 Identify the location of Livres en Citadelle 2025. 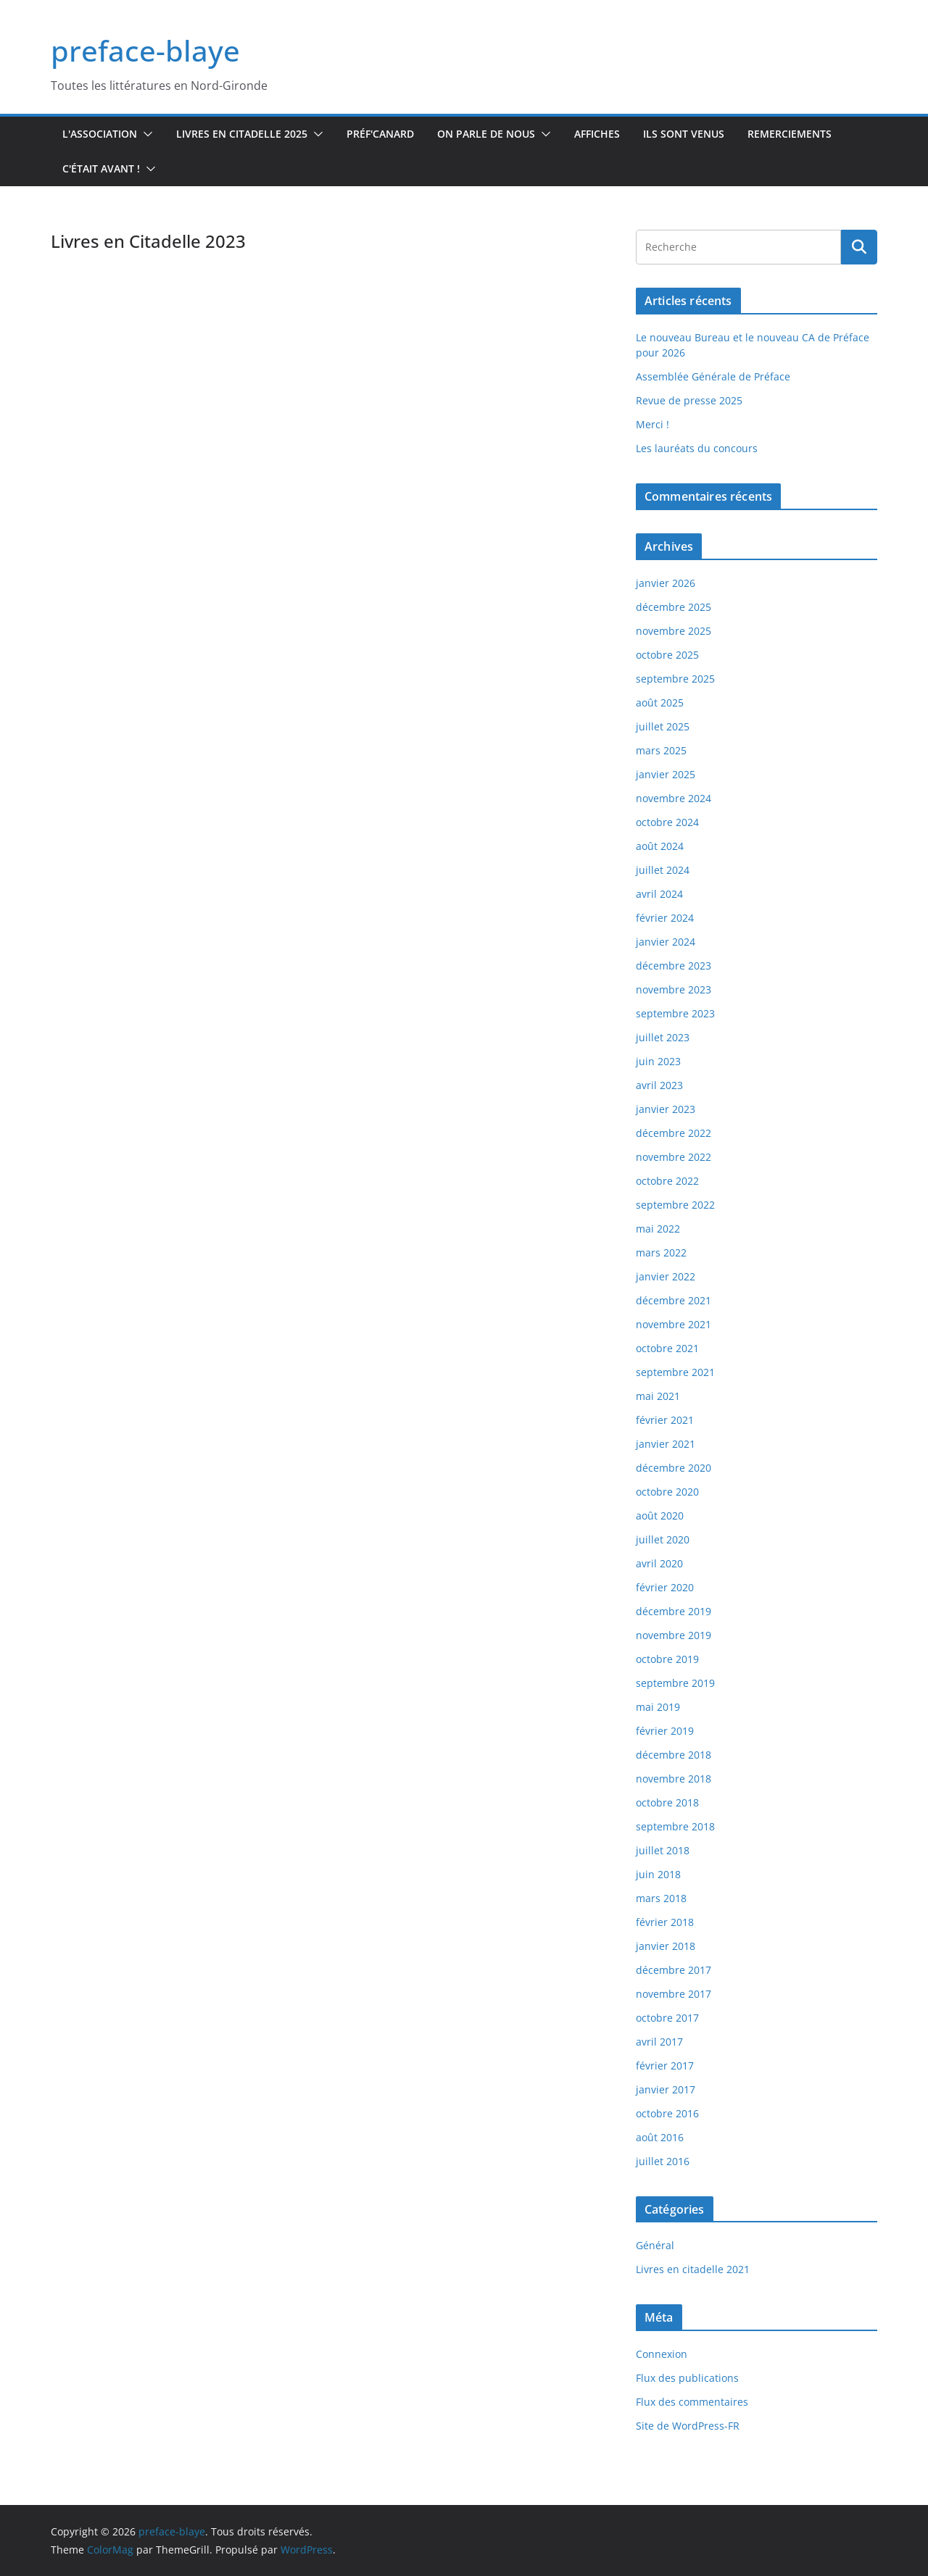
(241, 134).